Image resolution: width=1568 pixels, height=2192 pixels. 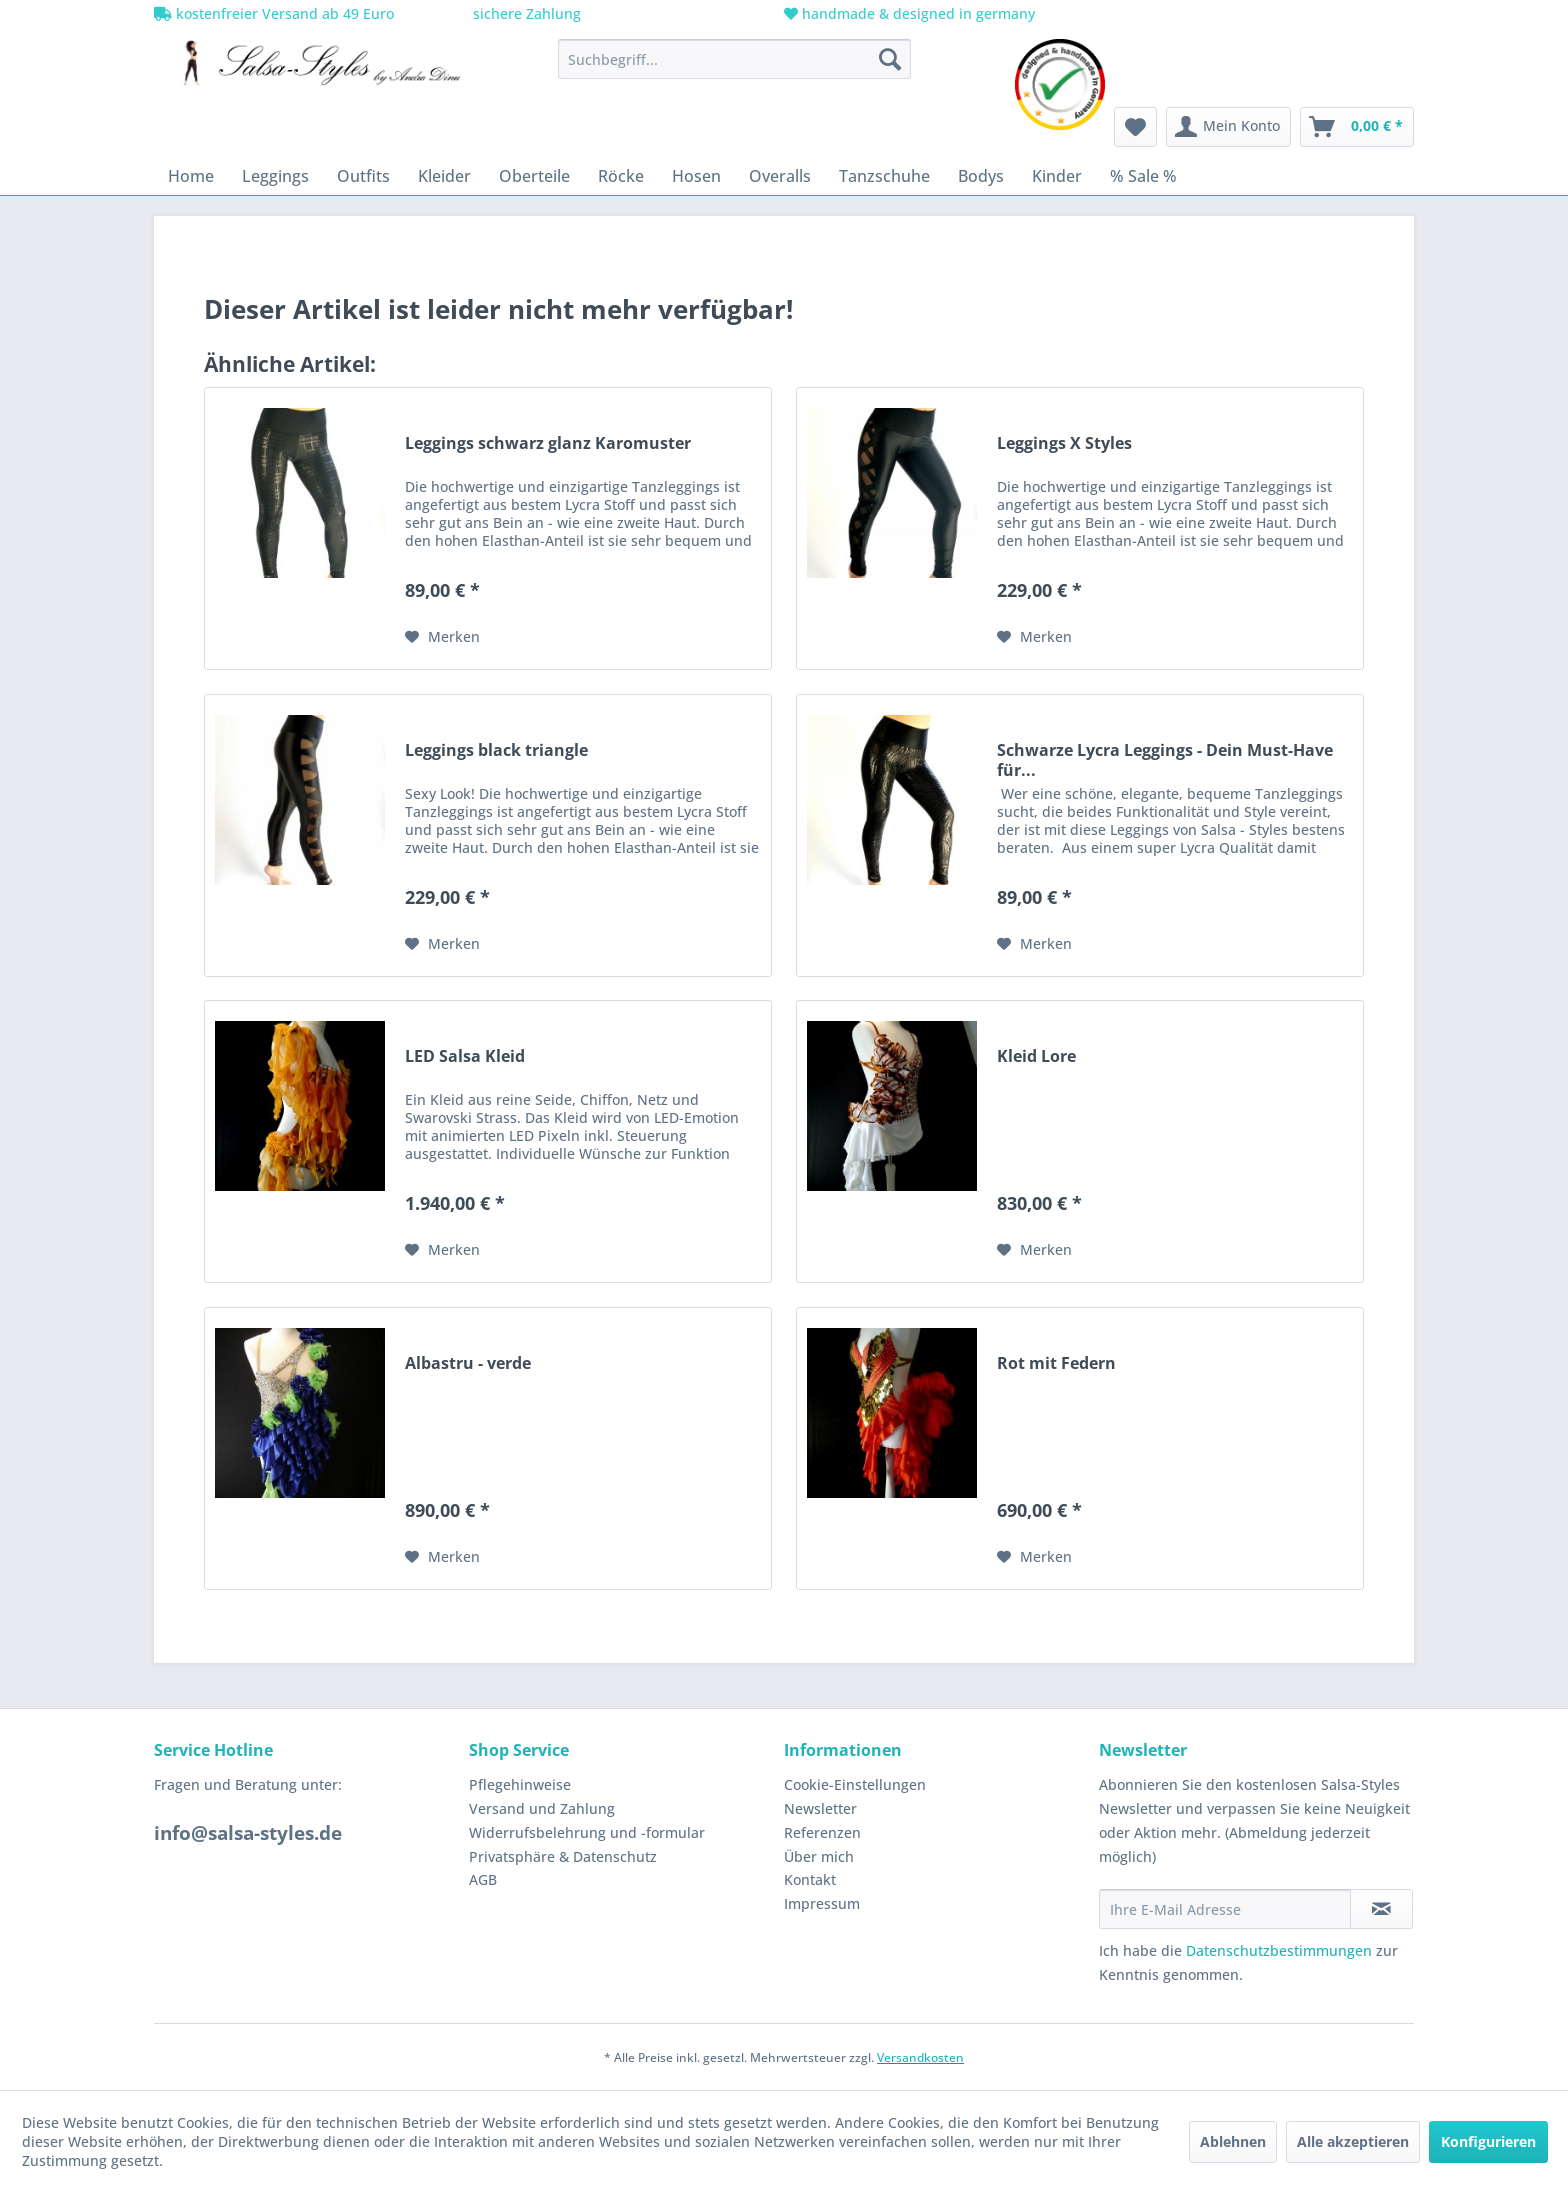 What do you see at coordinates (444, 176) in the screenshot?
I see `[Kleider]` at bounding box center [444, 176].